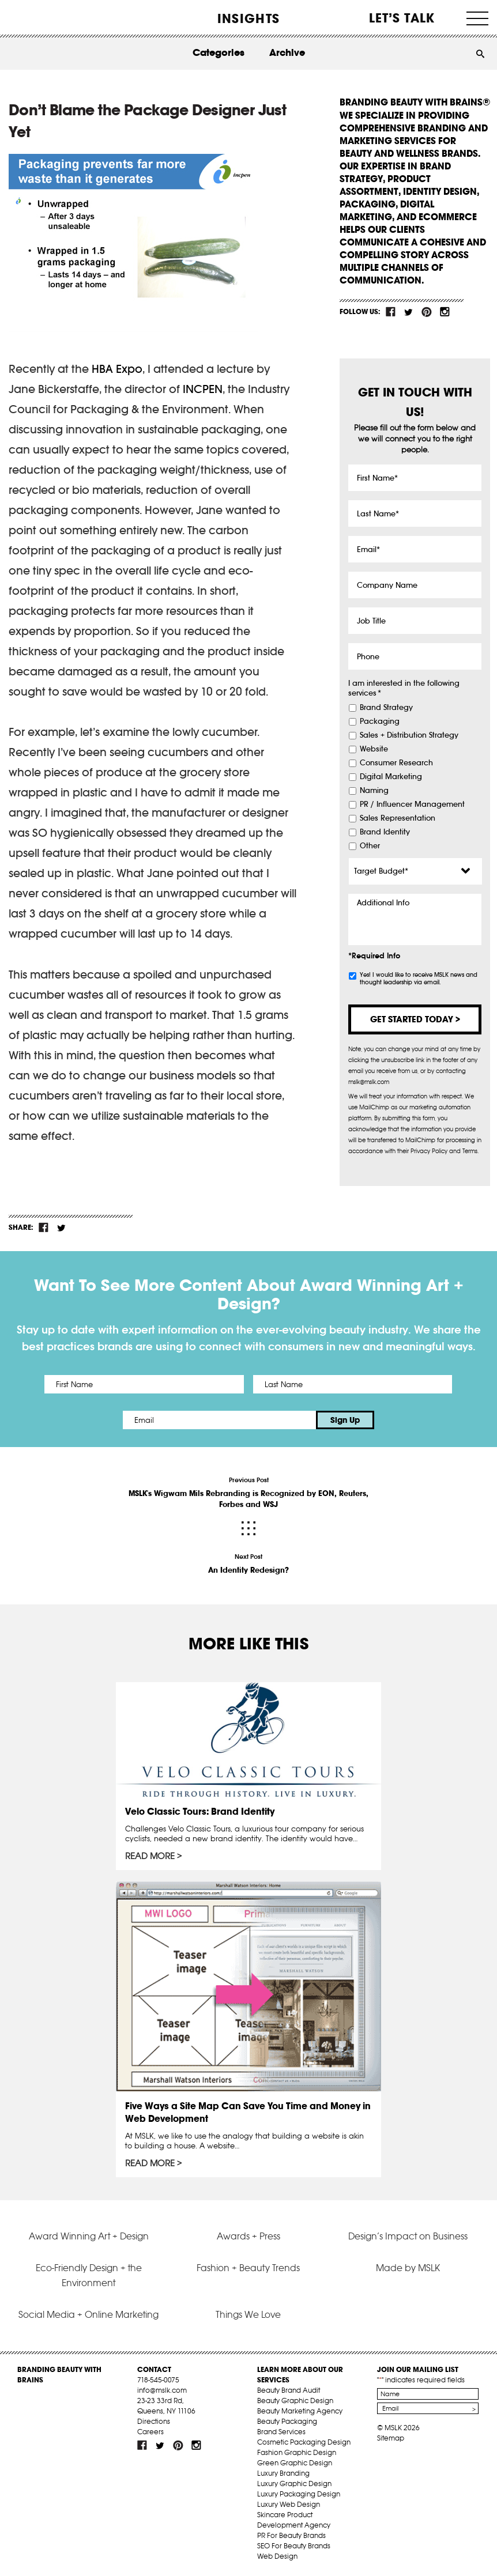  I want to click on inst, so click(444, 312).